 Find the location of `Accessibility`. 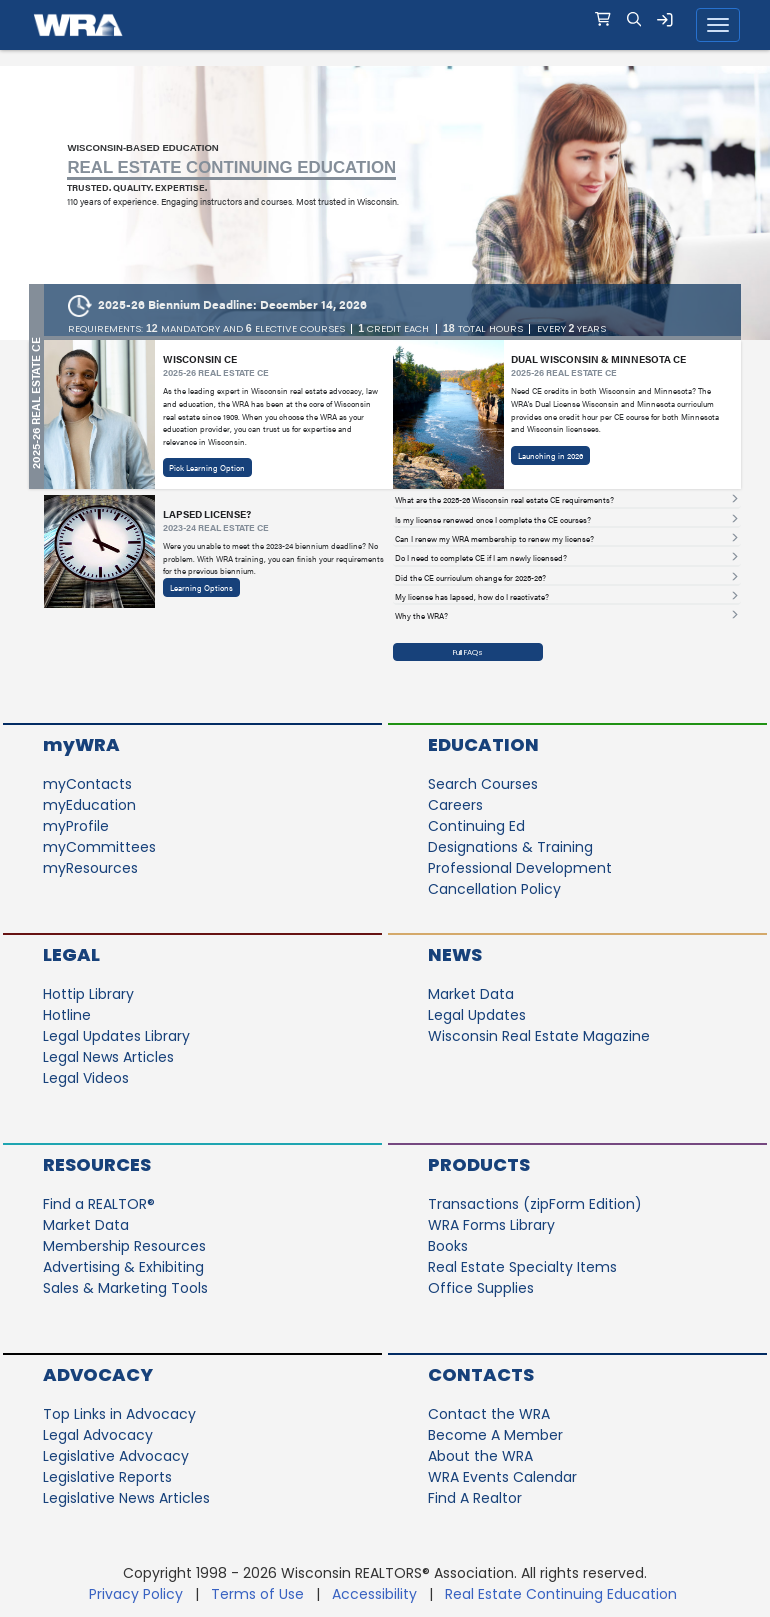

Accessibility is located at coordinates (374, 1594).